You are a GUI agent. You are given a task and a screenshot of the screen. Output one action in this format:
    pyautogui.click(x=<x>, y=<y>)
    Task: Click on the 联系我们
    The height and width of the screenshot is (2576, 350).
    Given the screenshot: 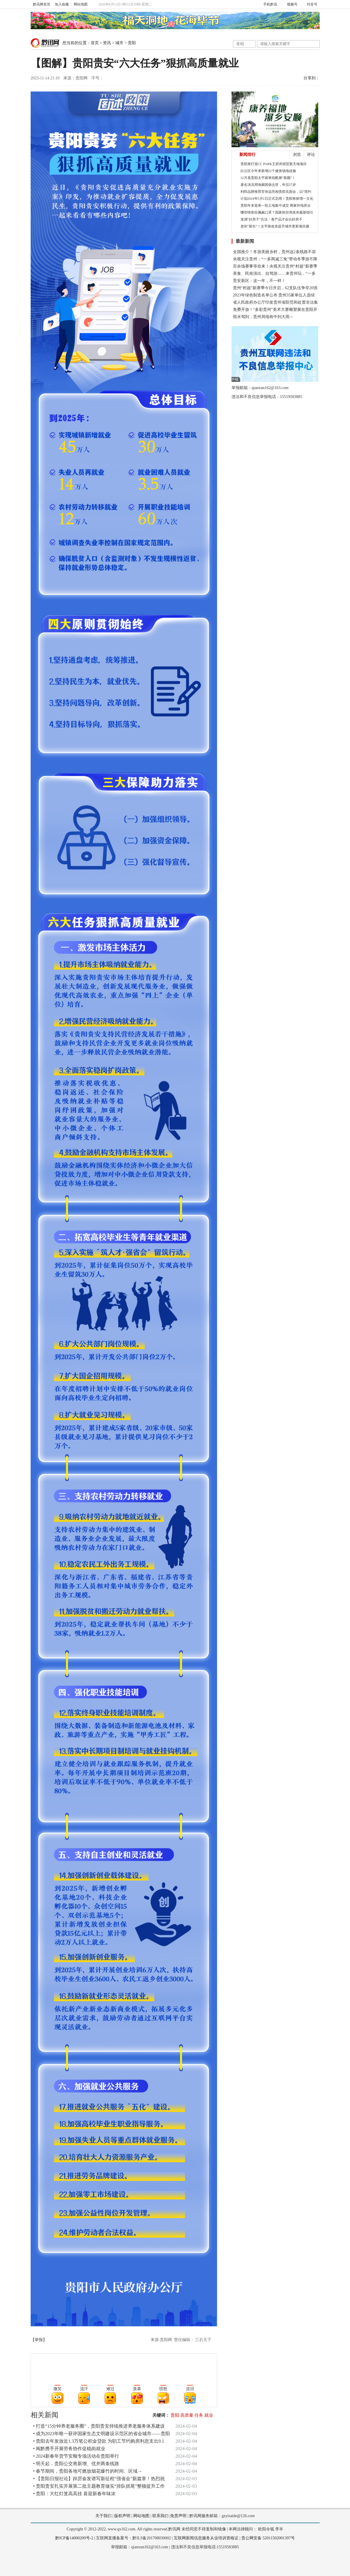 What is the action you would take?
    pyautogui.click(x=160, y=2516)
    